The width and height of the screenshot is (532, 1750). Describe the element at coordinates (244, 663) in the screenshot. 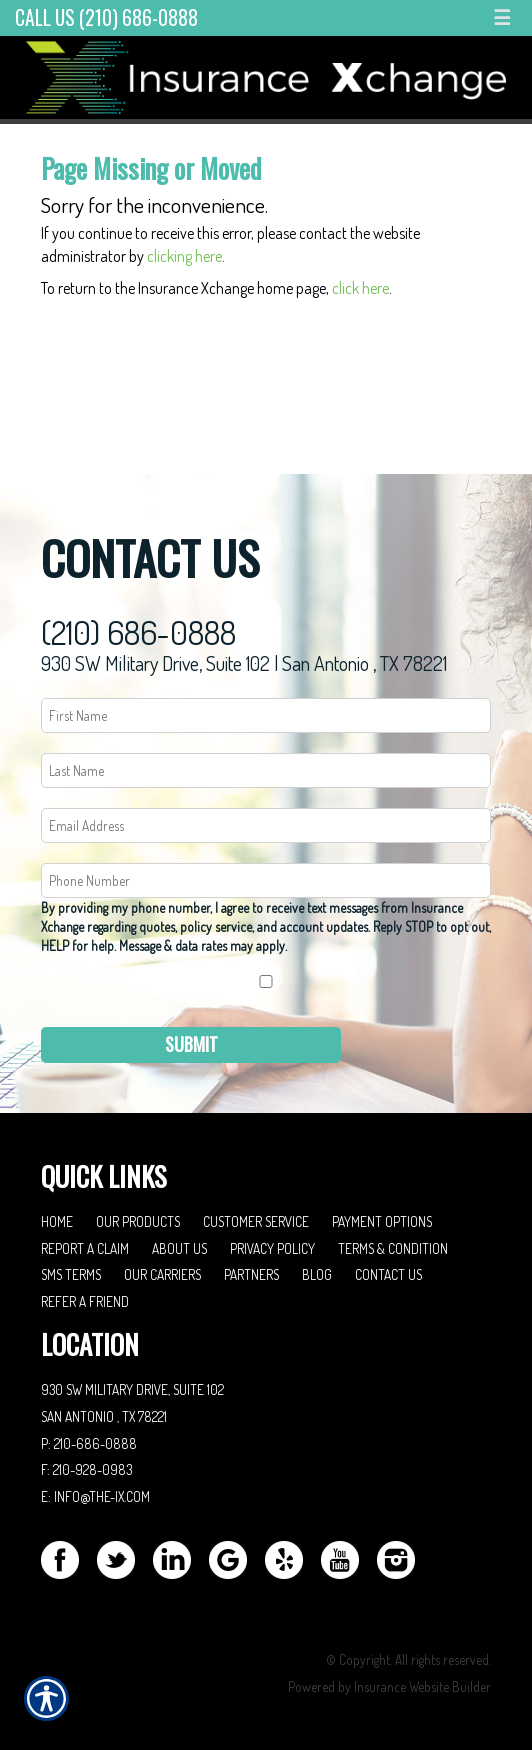

I see `930 SW Military Drive, Suite 102 | San Antonio , TX 78221` at that location.